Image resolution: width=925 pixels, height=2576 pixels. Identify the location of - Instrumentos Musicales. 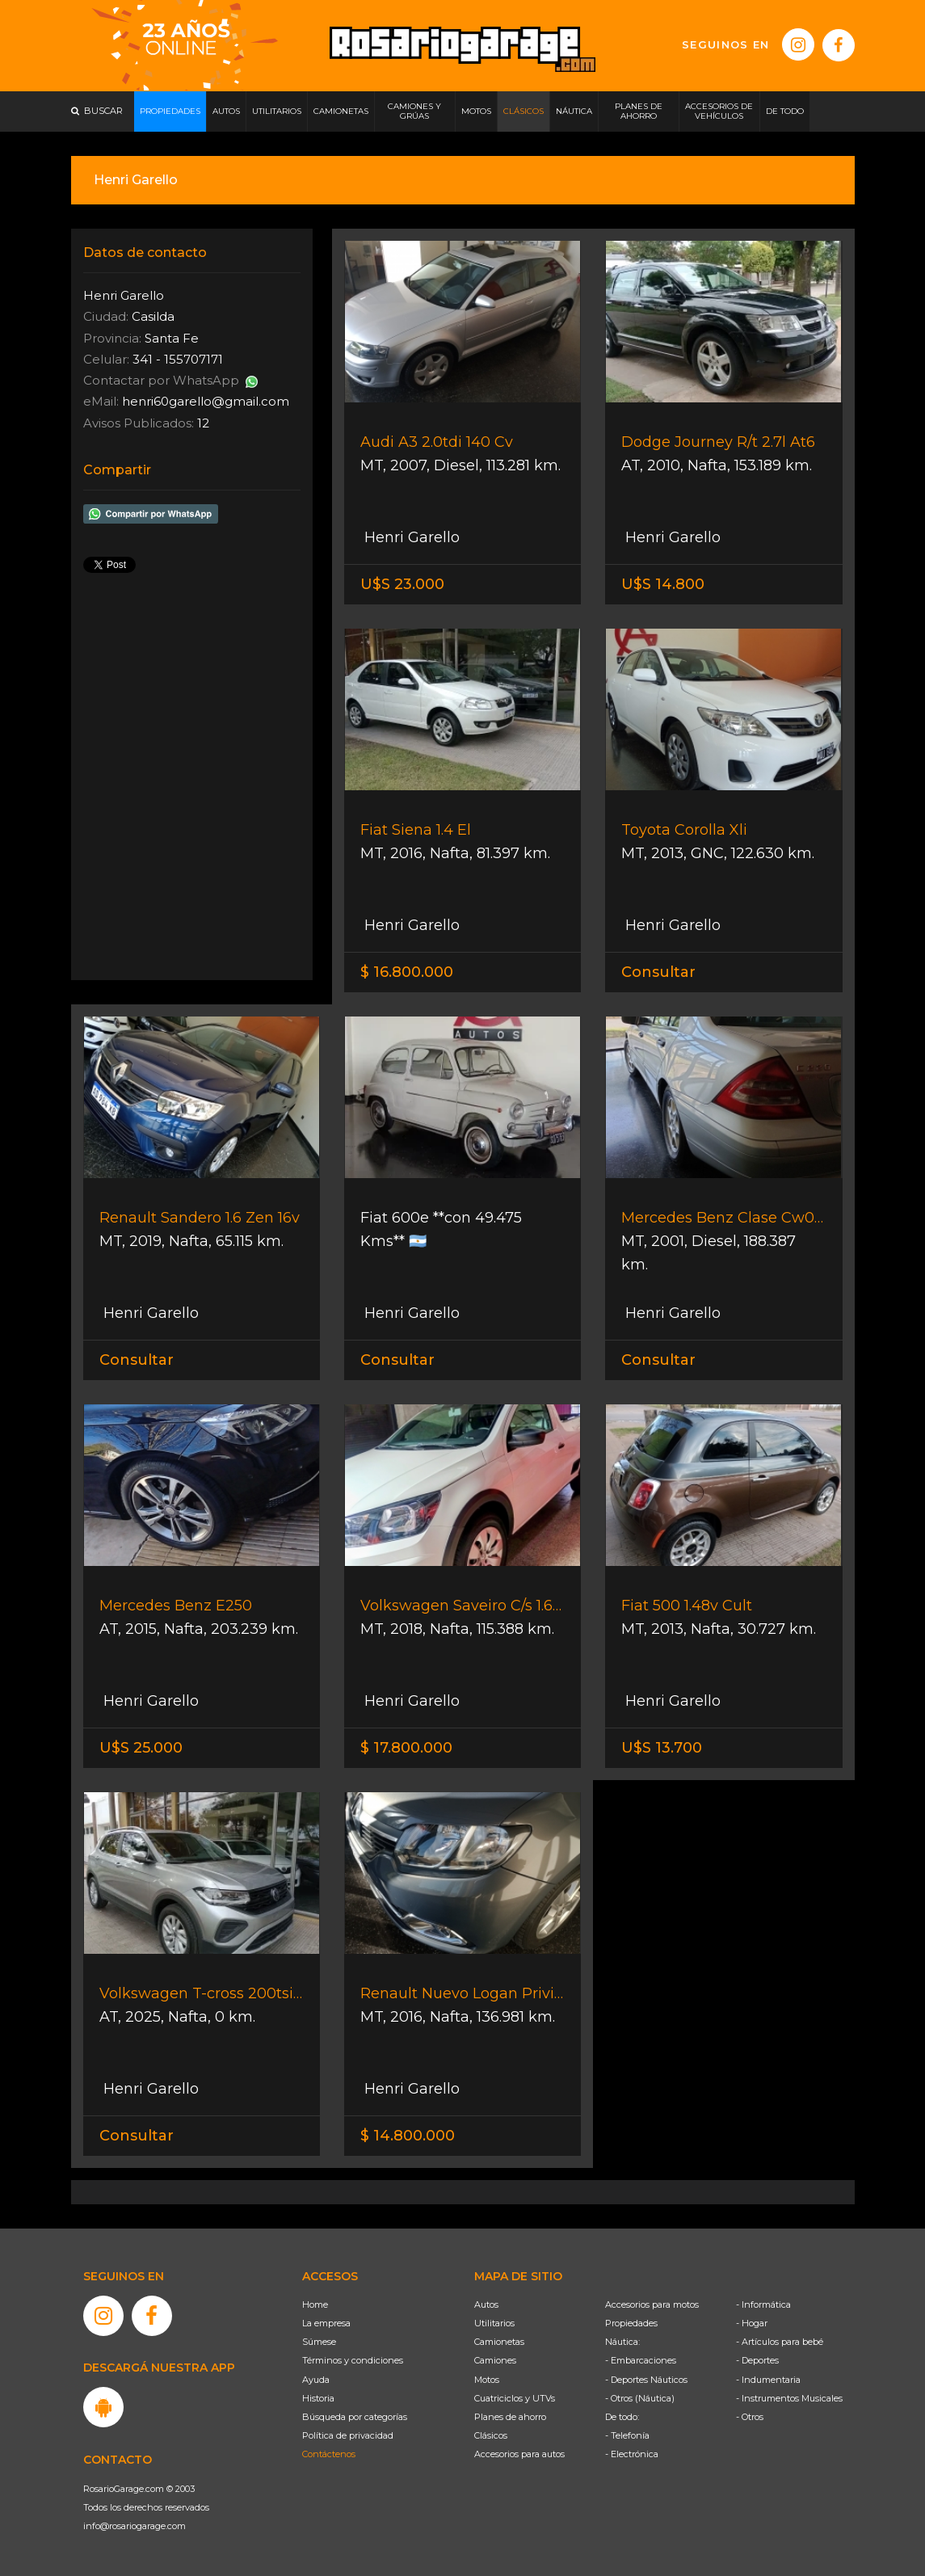
(789, 2398).